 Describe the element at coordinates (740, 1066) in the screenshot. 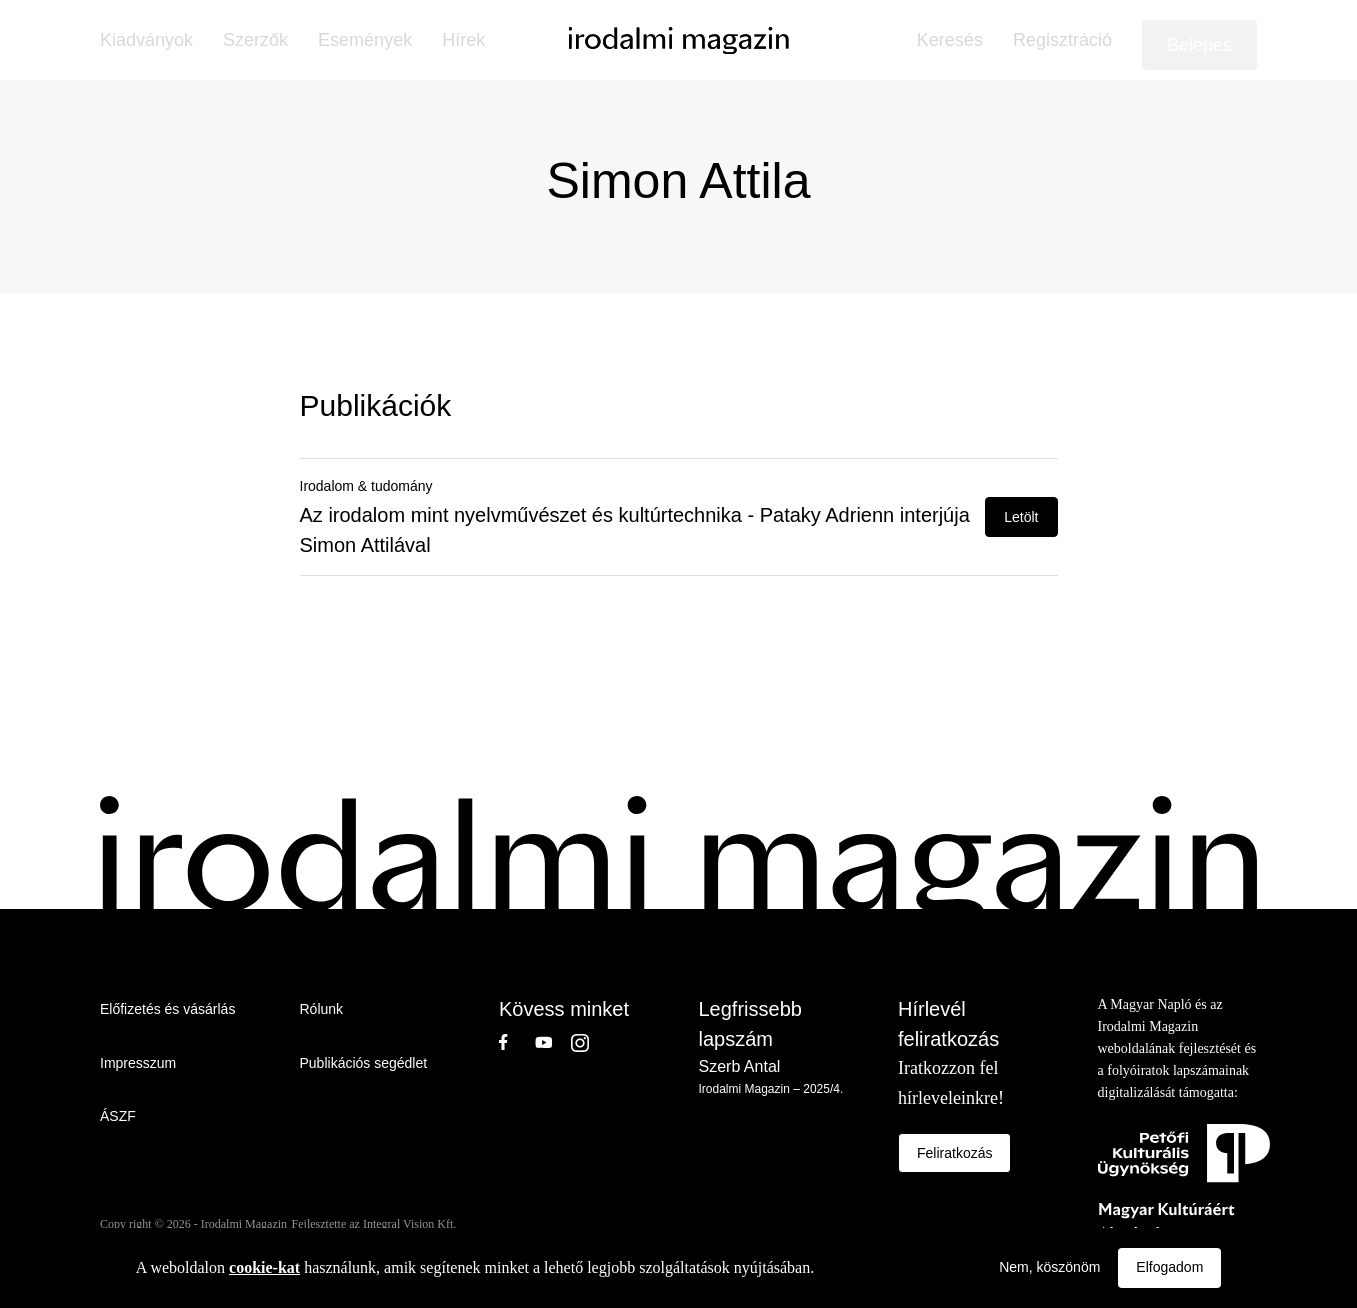

I see `Szerb Antal` at that location.